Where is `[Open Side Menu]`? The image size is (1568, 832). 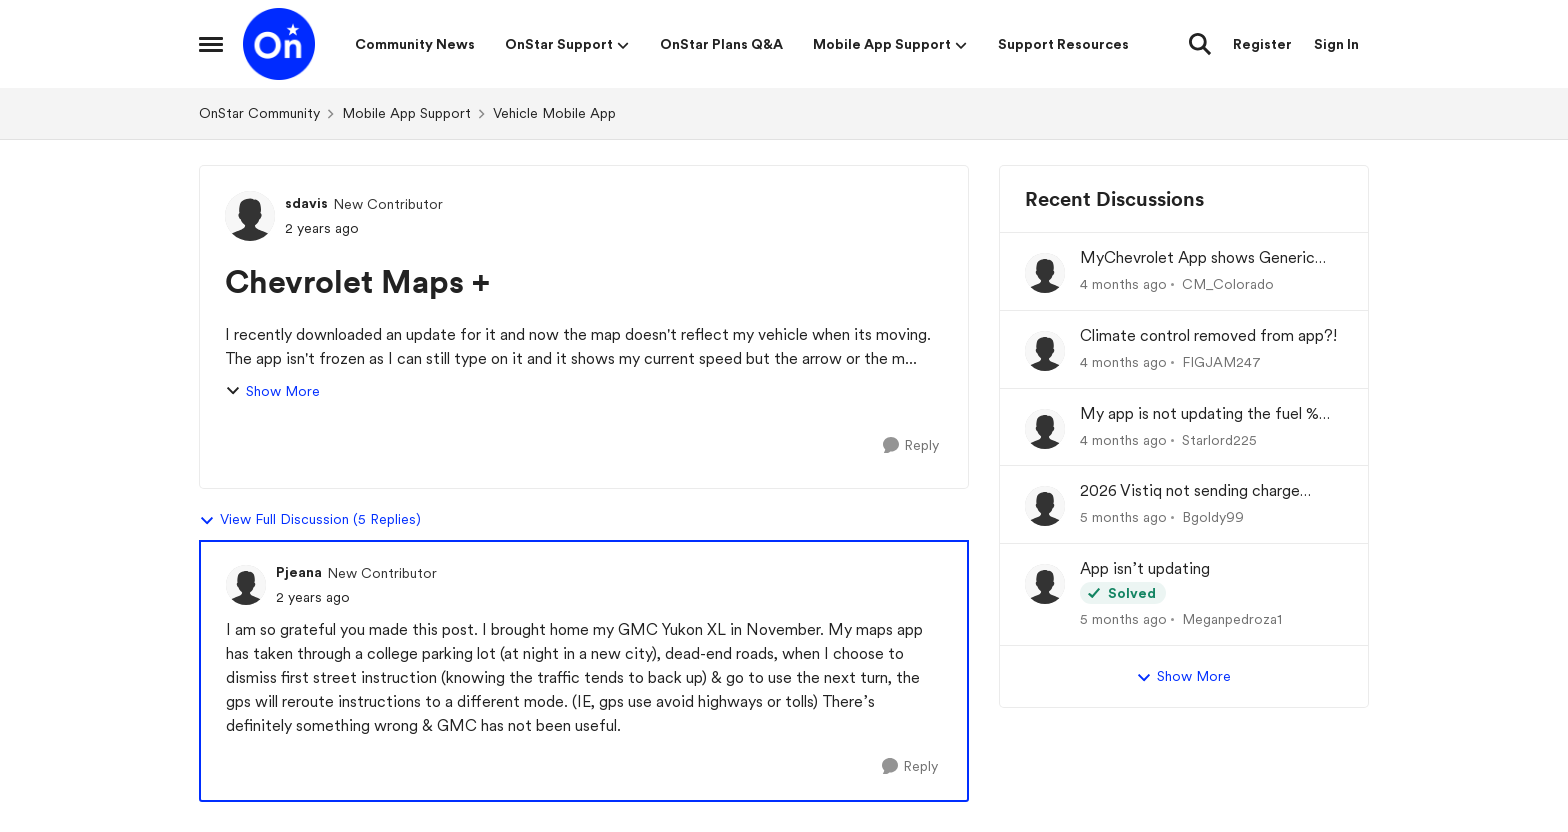 [Open Side Menu] is located at coordinates (211, 44).